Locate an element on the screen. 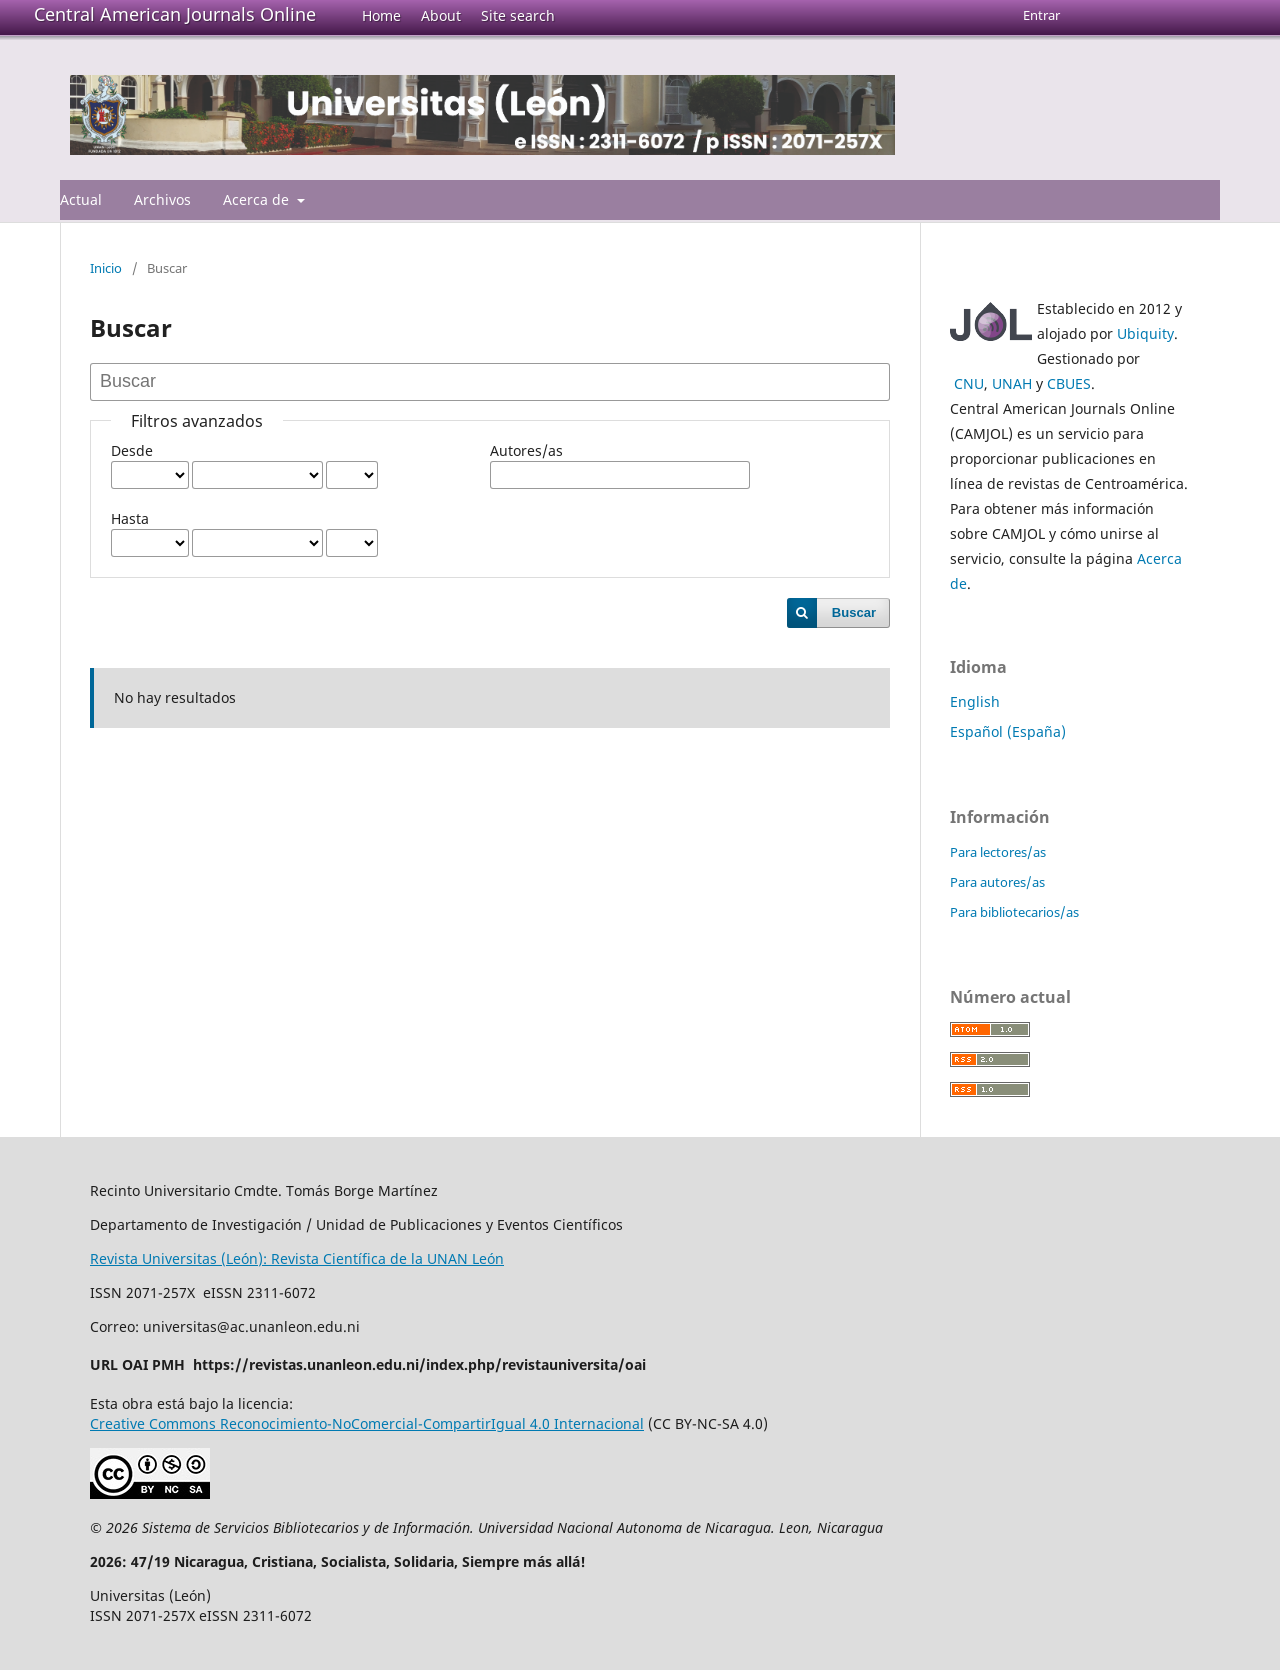 The width and height of the screenshot is (1280, 1670). English is located at coordinates (975, 701).